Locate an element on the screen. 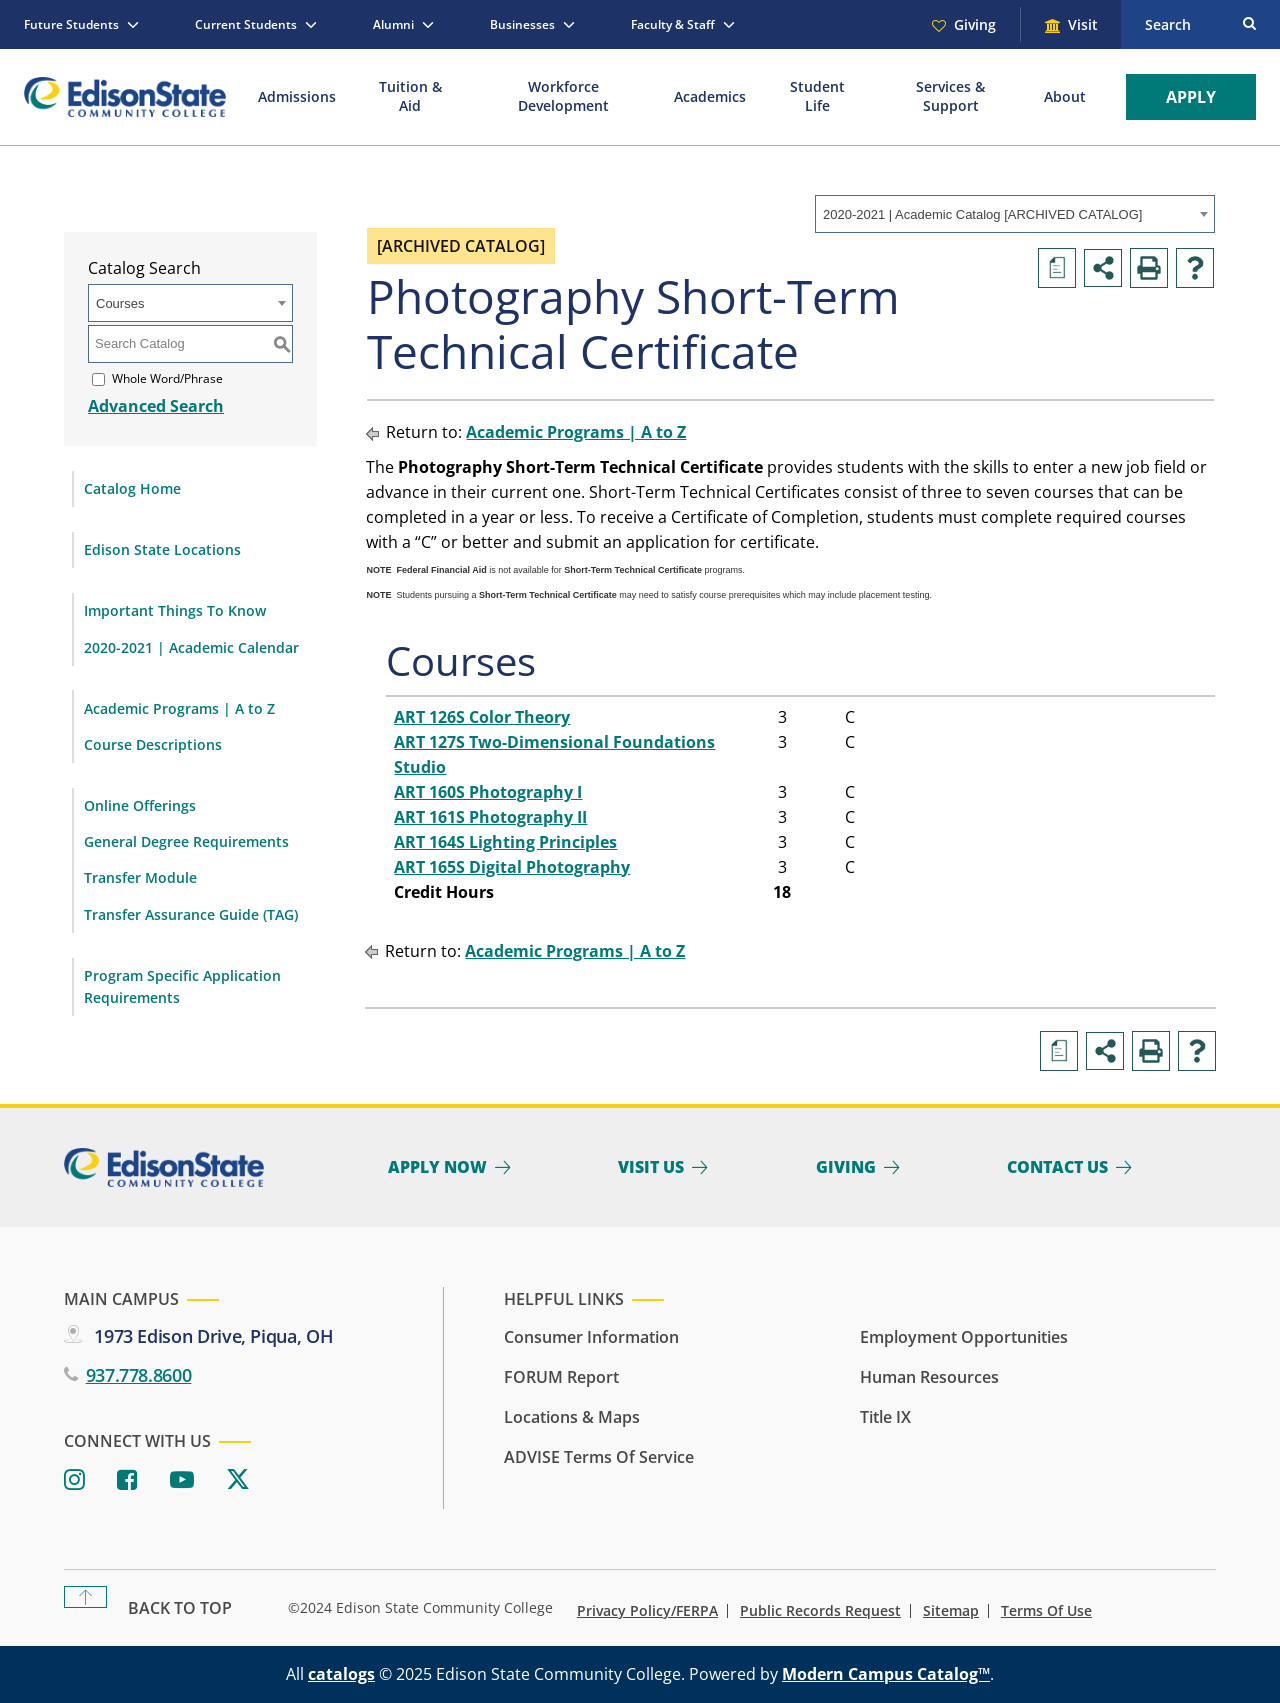 The width and height of the screenshot is (1280, 1703). ADVISE Terms of Service is located at coordinates (599, 1457).